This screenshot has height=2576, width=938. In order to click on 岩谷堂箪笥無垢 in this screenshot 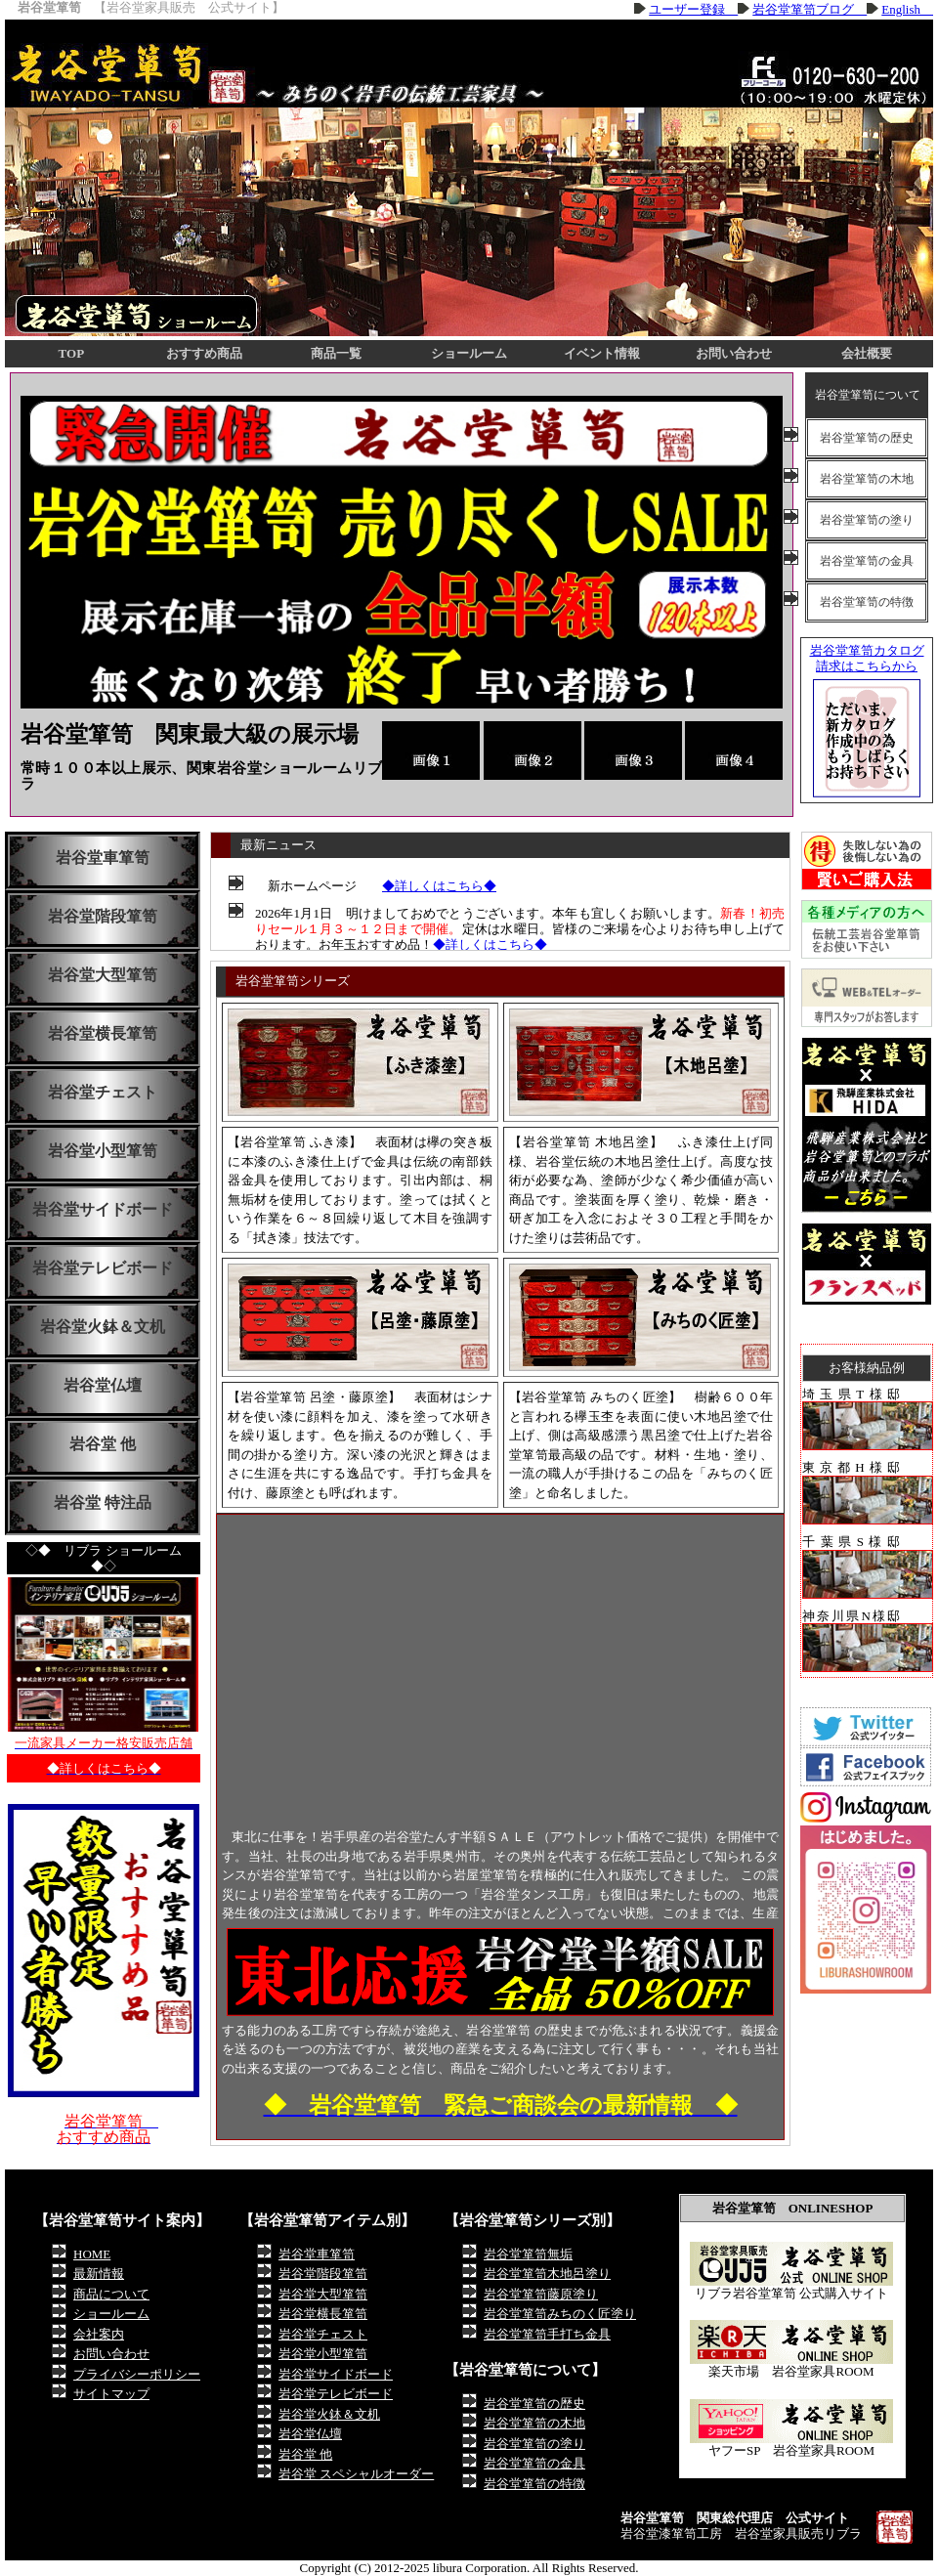, I will do `click(528, 2254)`.